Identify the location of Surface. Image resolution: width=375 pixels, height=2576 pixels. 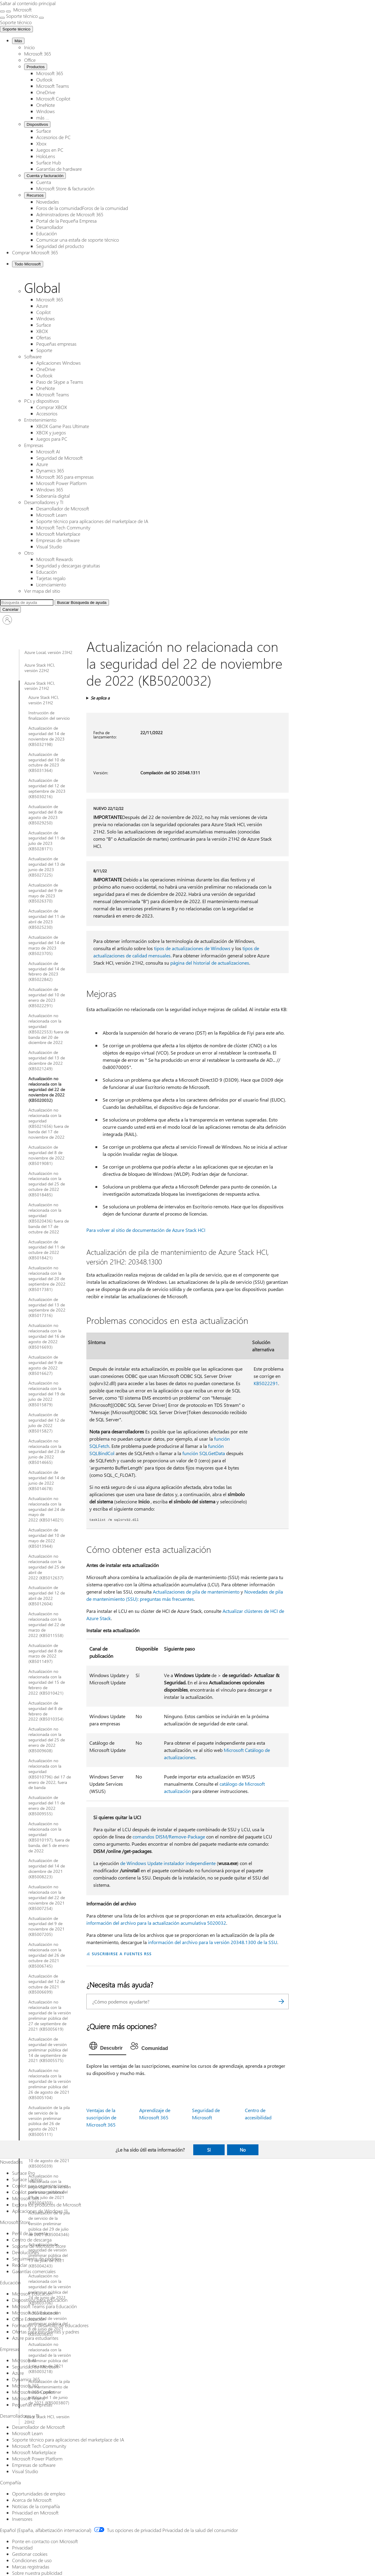
(43, 131).